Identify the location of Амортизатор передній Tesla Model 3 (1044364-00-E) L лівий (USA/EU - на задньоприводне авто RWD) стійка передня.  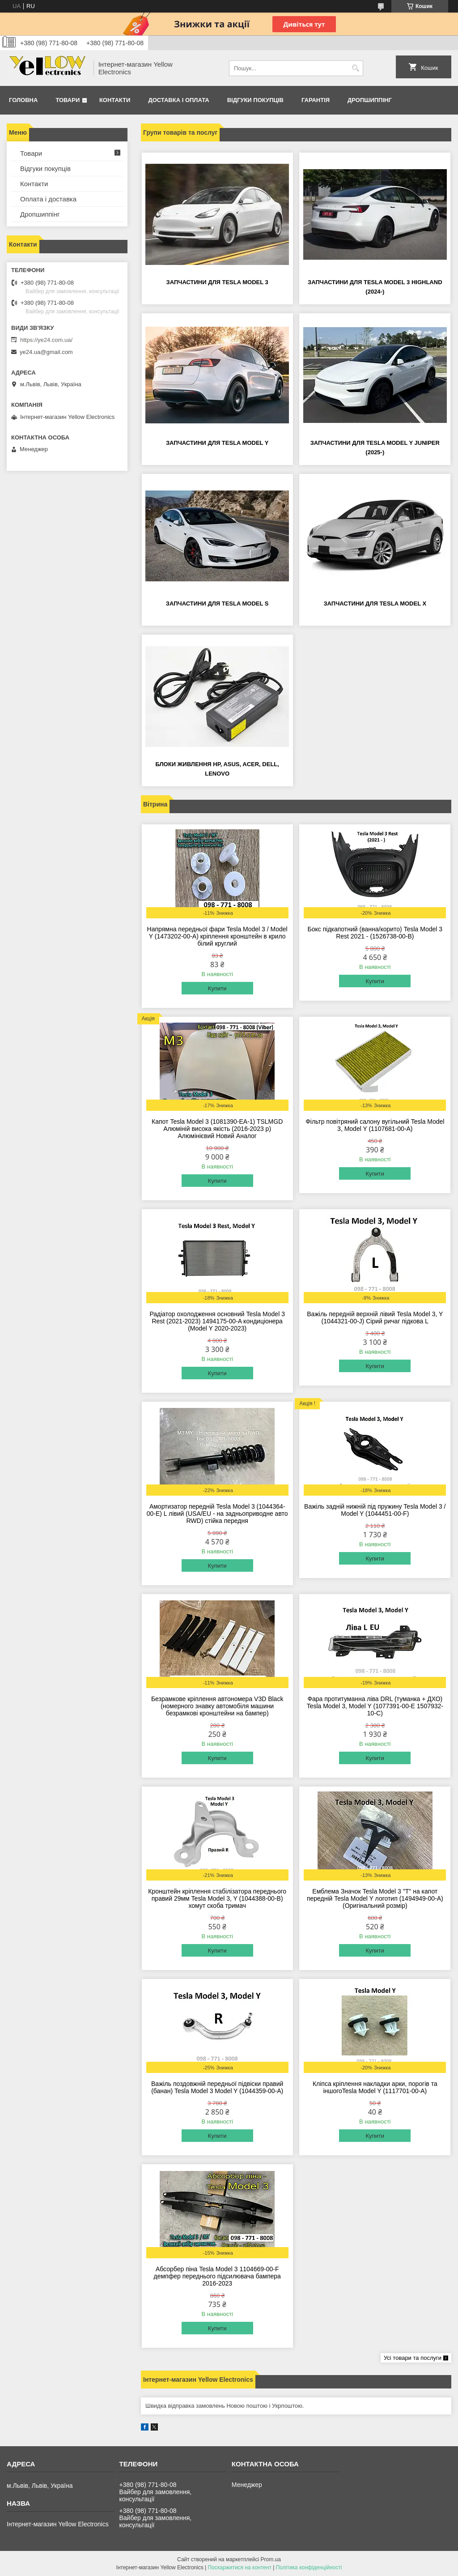
(217, 1513).